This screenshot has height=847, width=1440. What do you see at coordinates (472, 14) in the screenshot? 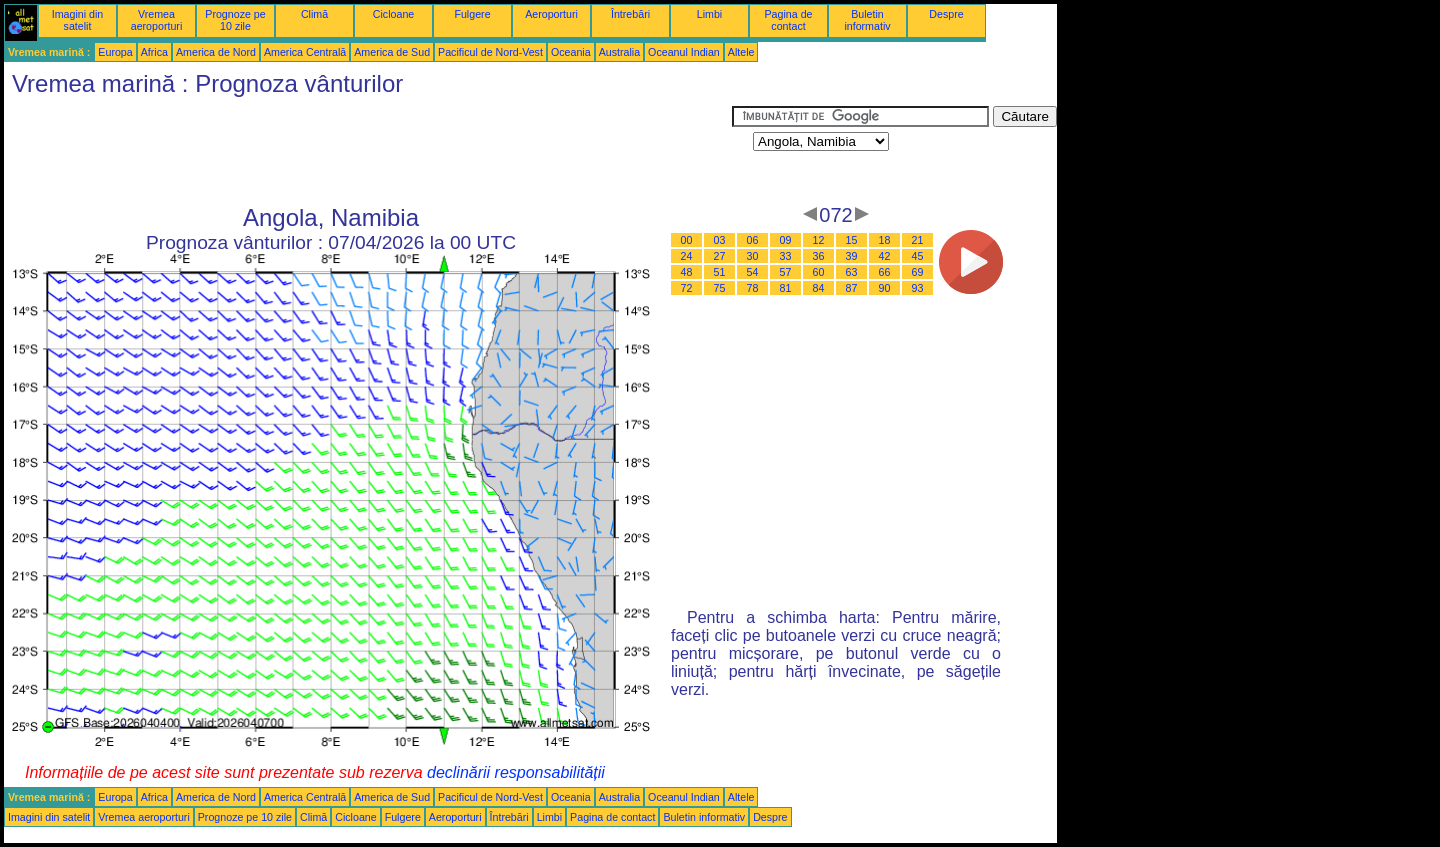
I see `Fulgere` at bounding box center [472, 14].